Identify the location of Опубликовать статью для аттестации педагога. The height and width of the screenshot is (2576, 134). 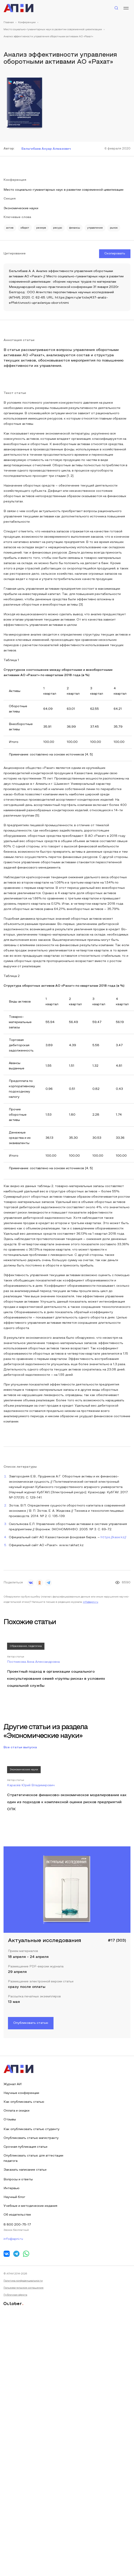
(33, 2158).